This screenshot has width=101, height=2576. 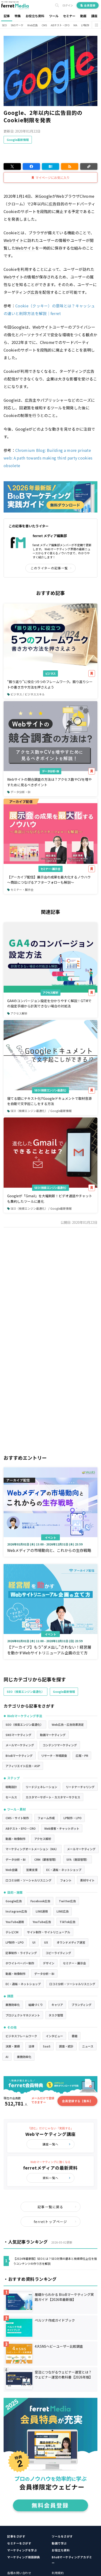 I want to click on サイト制作・サイトリニューアル, so click(x=48, y=1932).